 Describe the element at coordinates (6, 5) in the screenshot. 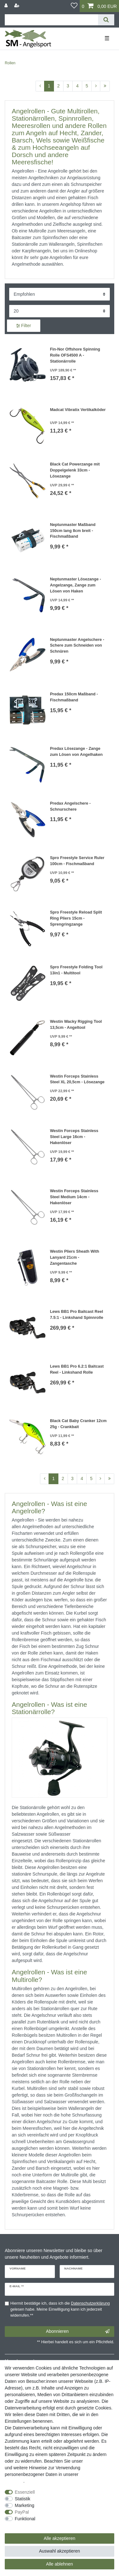

I see `[Anmelden]` at that location.